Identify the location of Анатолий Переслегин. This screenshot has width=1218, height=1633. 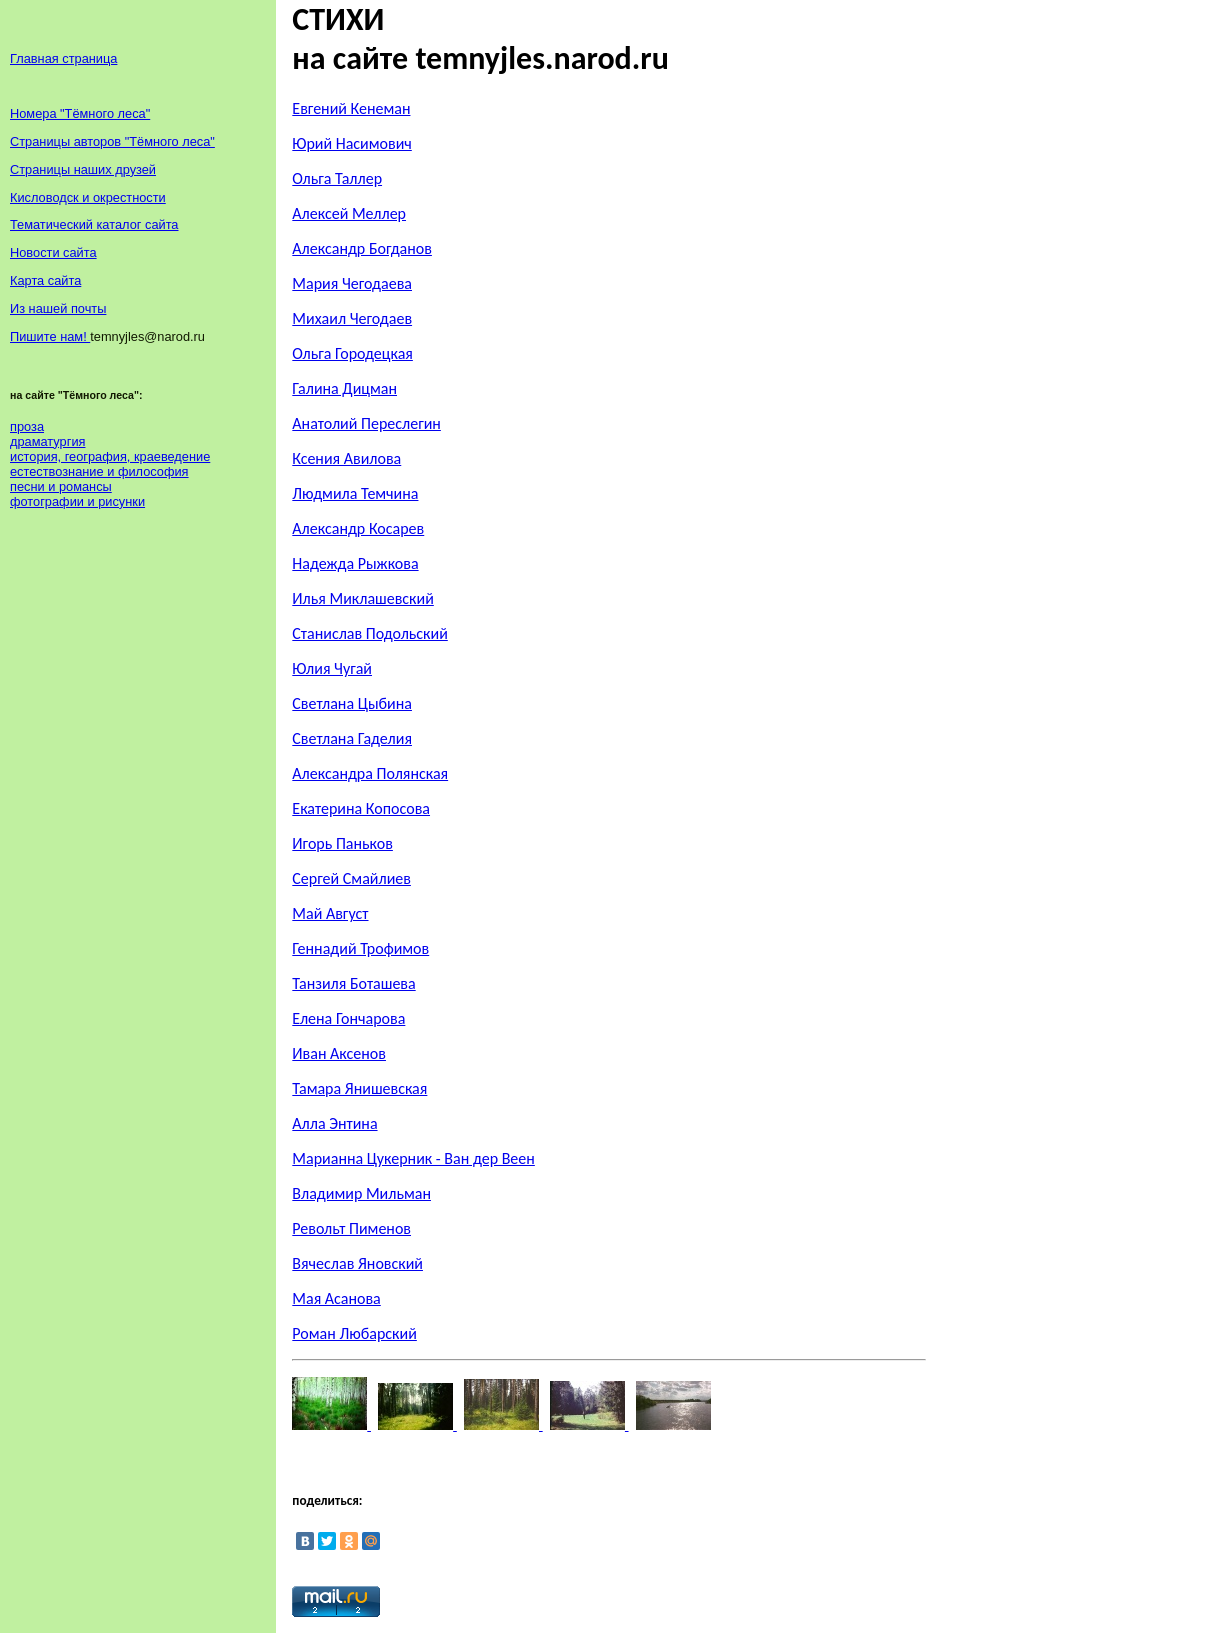
(366, 423).